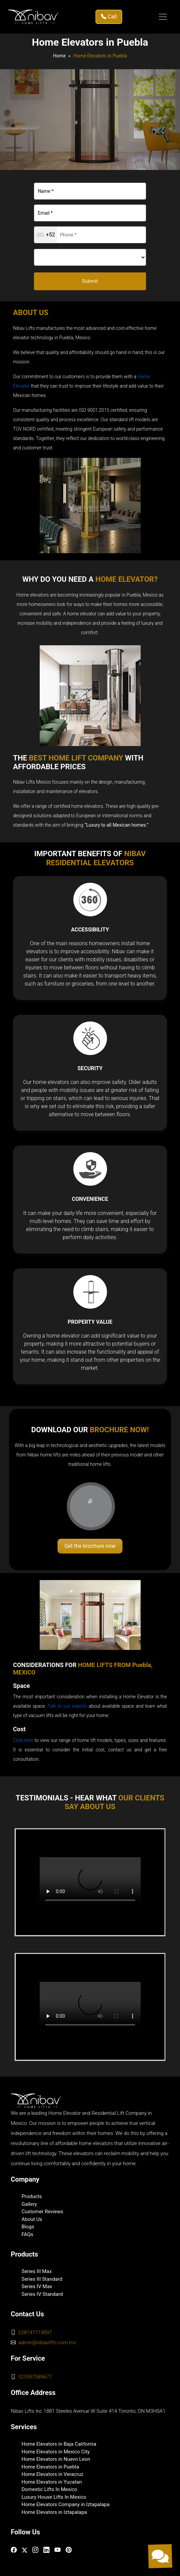  I want to click on Talk to our experts, so click(67, 1706).